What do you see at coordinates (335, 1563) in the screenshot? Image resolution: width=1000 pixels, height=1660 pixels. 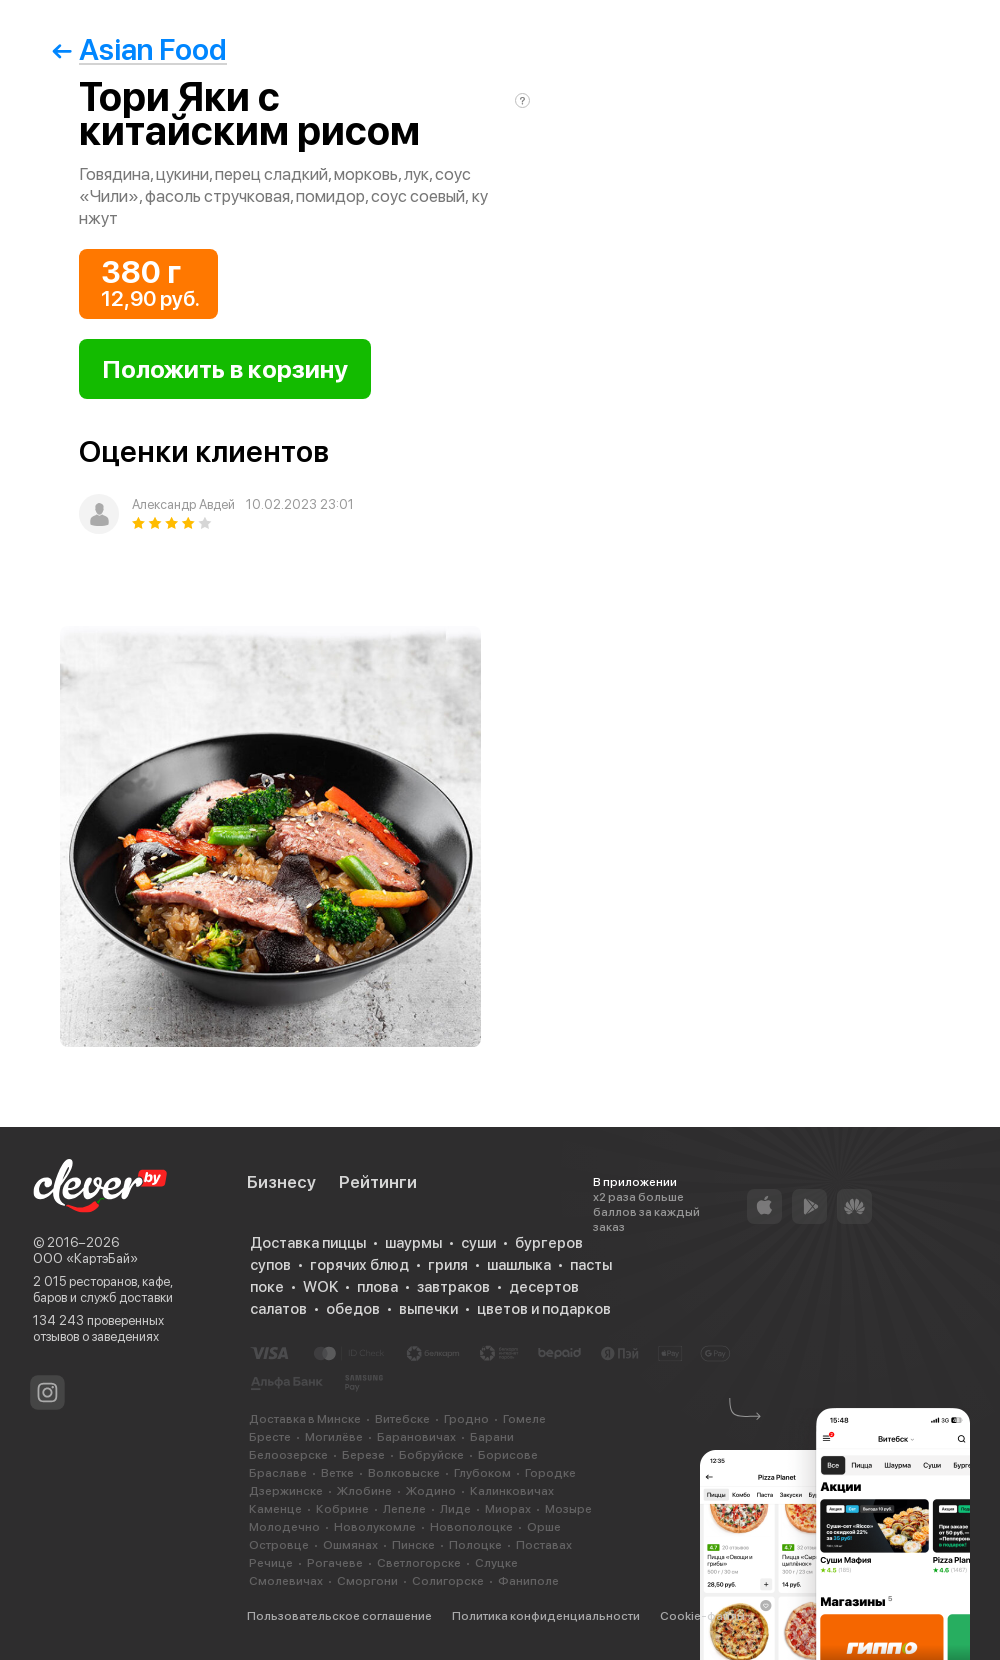 I see `Рогачеве` at bounding box center [335, 1563].